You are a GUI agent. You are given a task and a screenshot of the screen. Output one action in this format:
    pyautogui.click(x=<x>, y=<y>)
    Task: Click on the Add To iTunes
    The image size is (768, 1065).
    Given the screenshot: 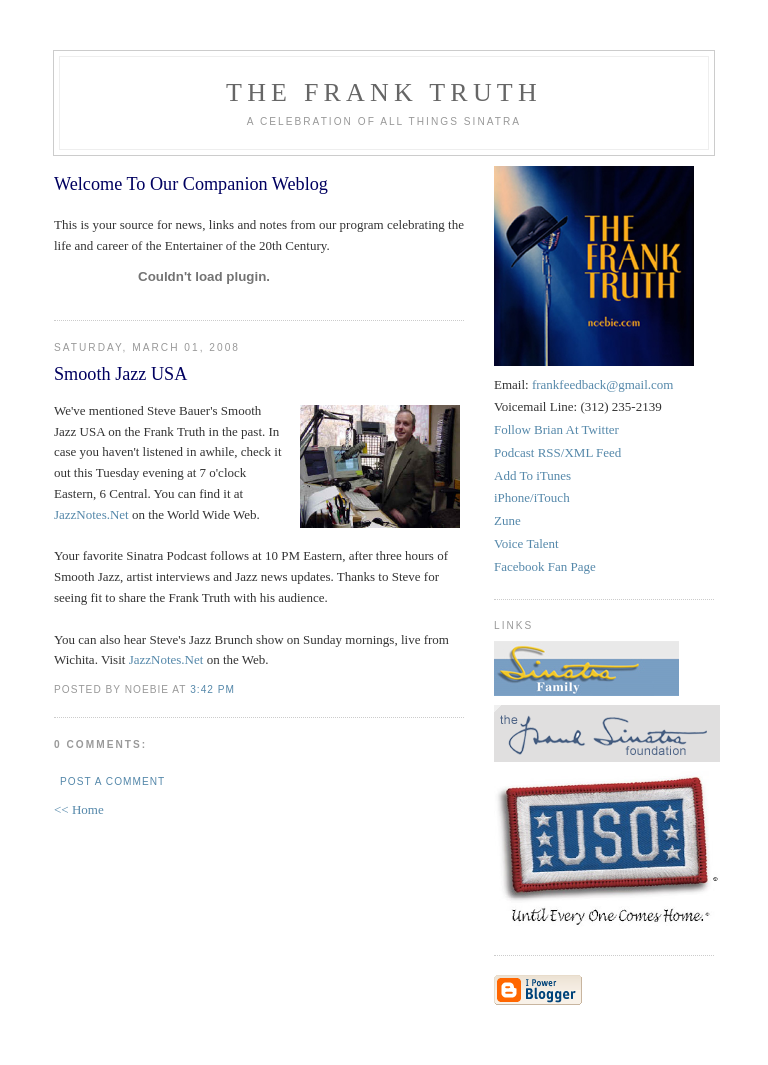 What is the action you would take?
    pyautogui.click(x=532, y=475)
    